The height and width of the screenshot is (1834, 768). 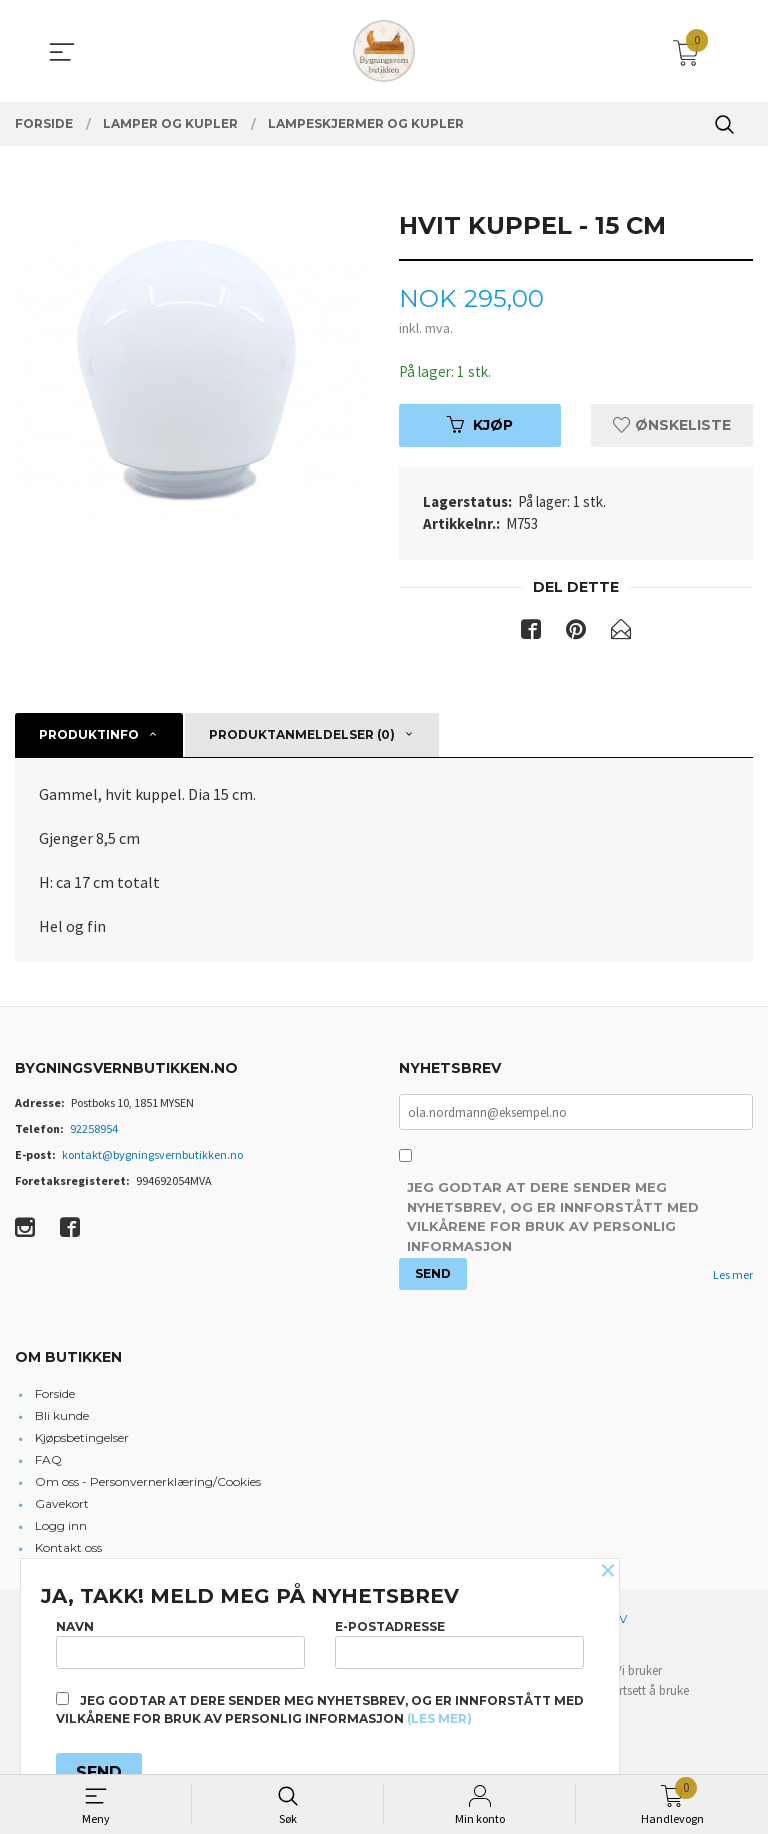 I want to click on kontakt@bygningsvernbutikken.no, so click(x=152, y=1156).